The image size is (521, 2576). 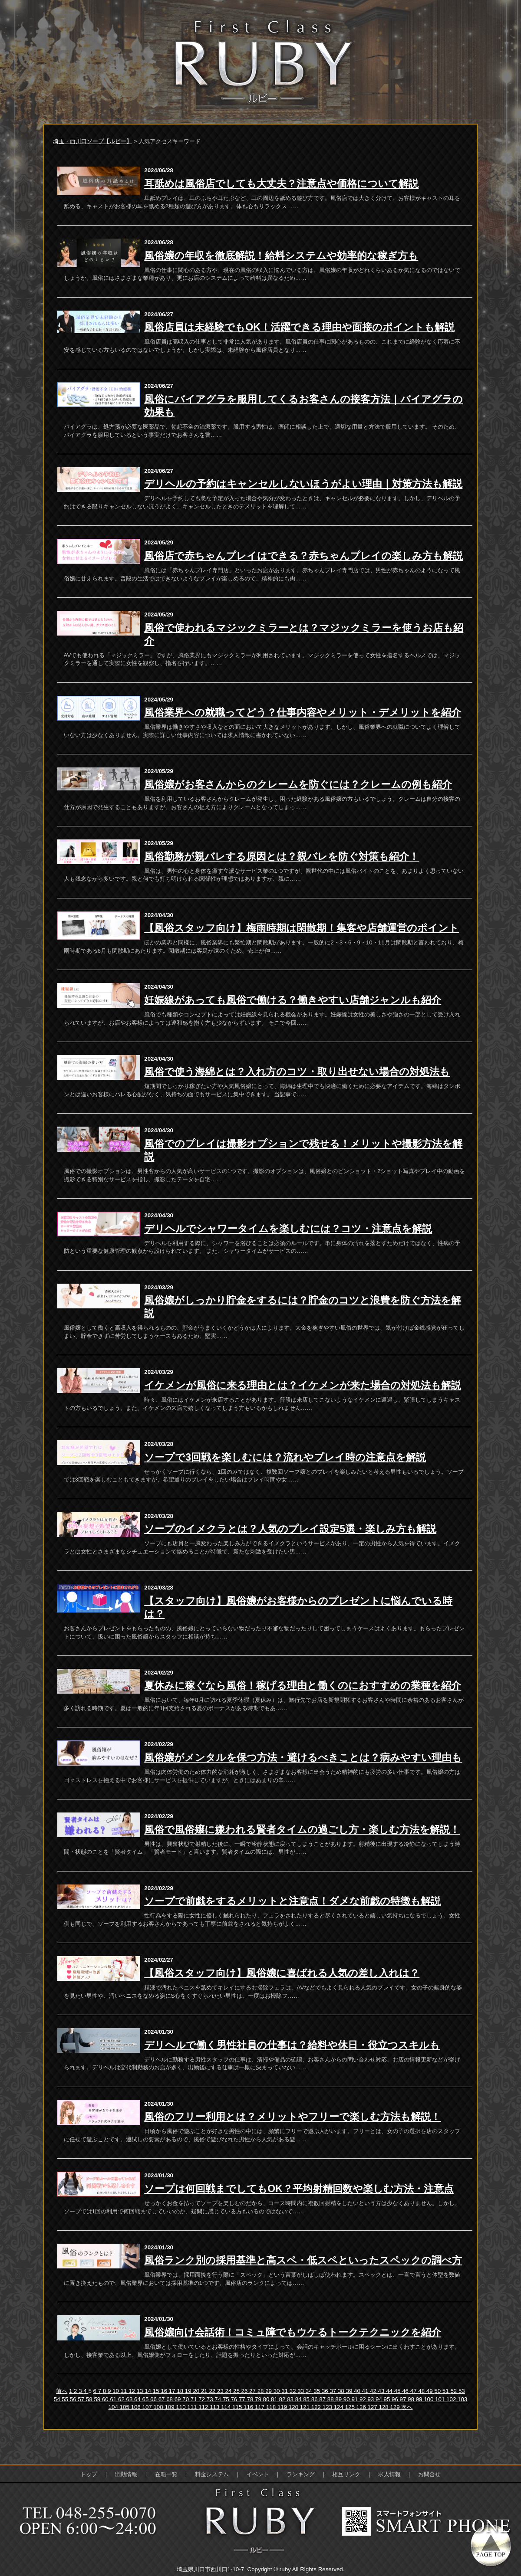 I want to click on 73, so click(x=211, y=2399).